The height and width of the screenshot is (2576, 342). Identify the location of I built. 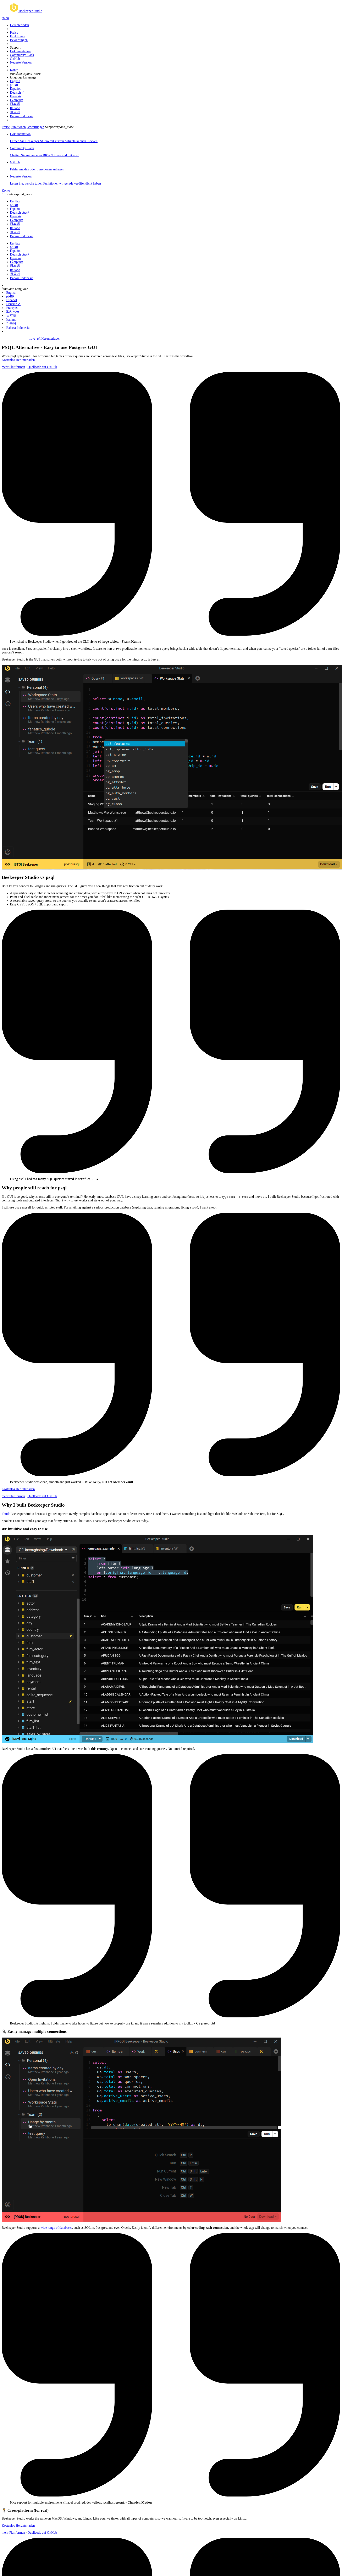
(6, 1514).